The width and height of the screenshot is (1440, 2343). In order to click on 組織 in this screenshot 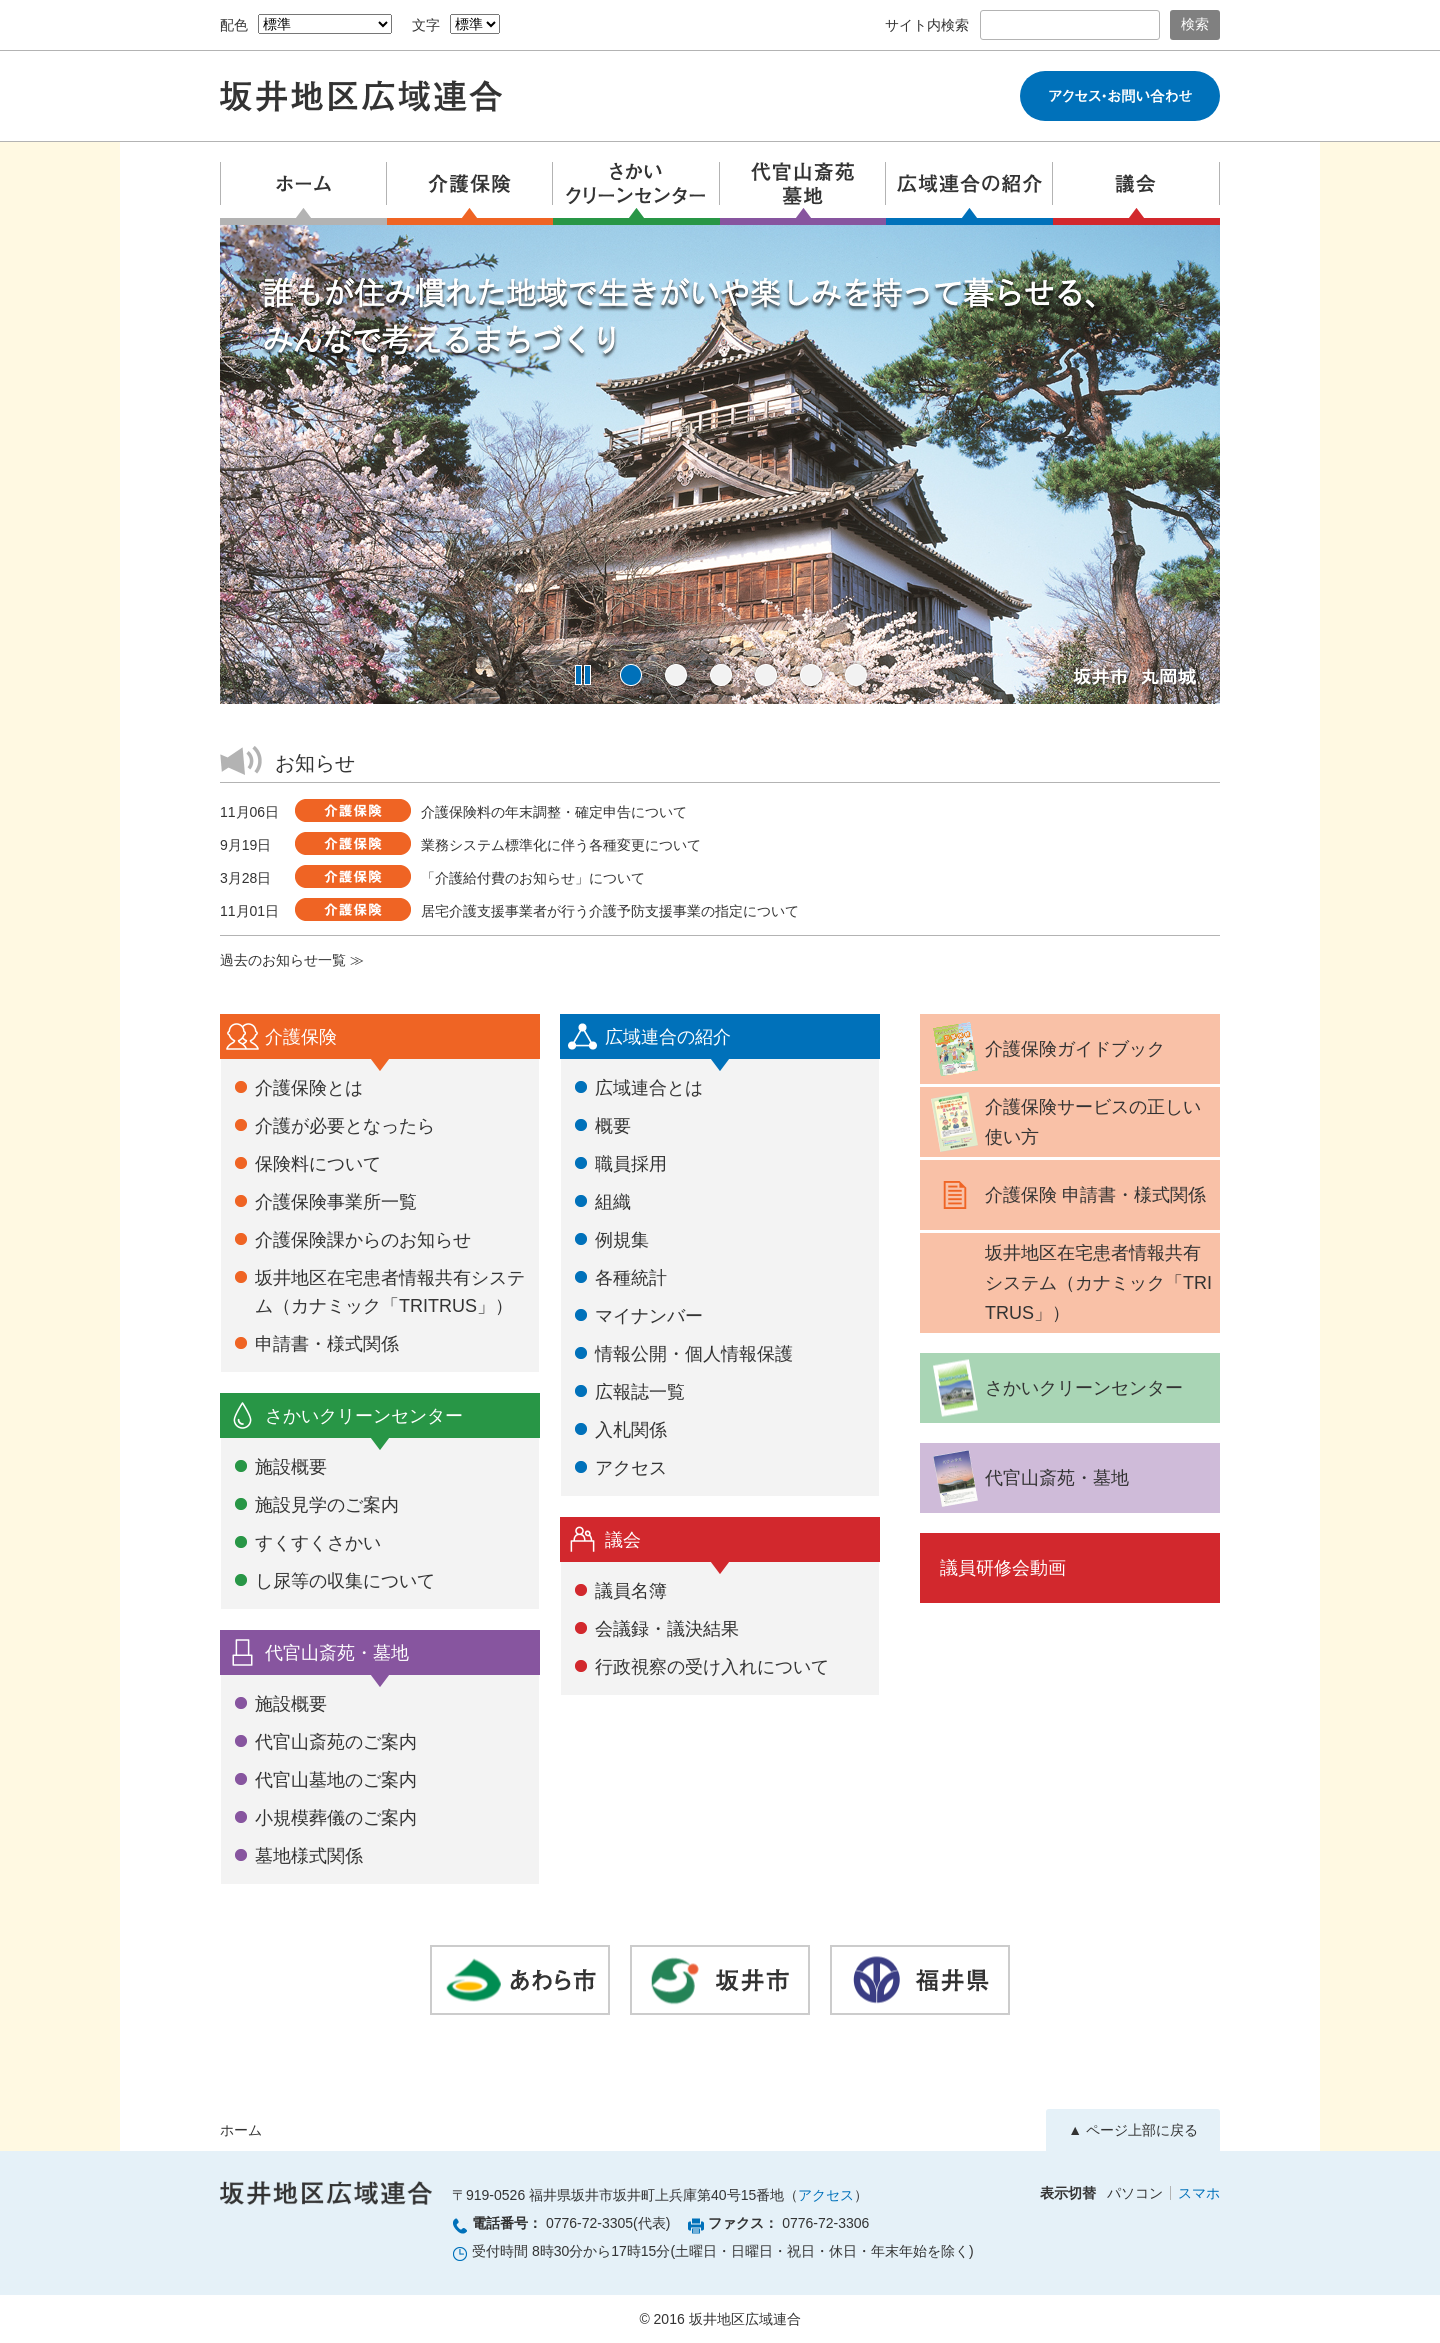, I will do `click(613, 1202)`.